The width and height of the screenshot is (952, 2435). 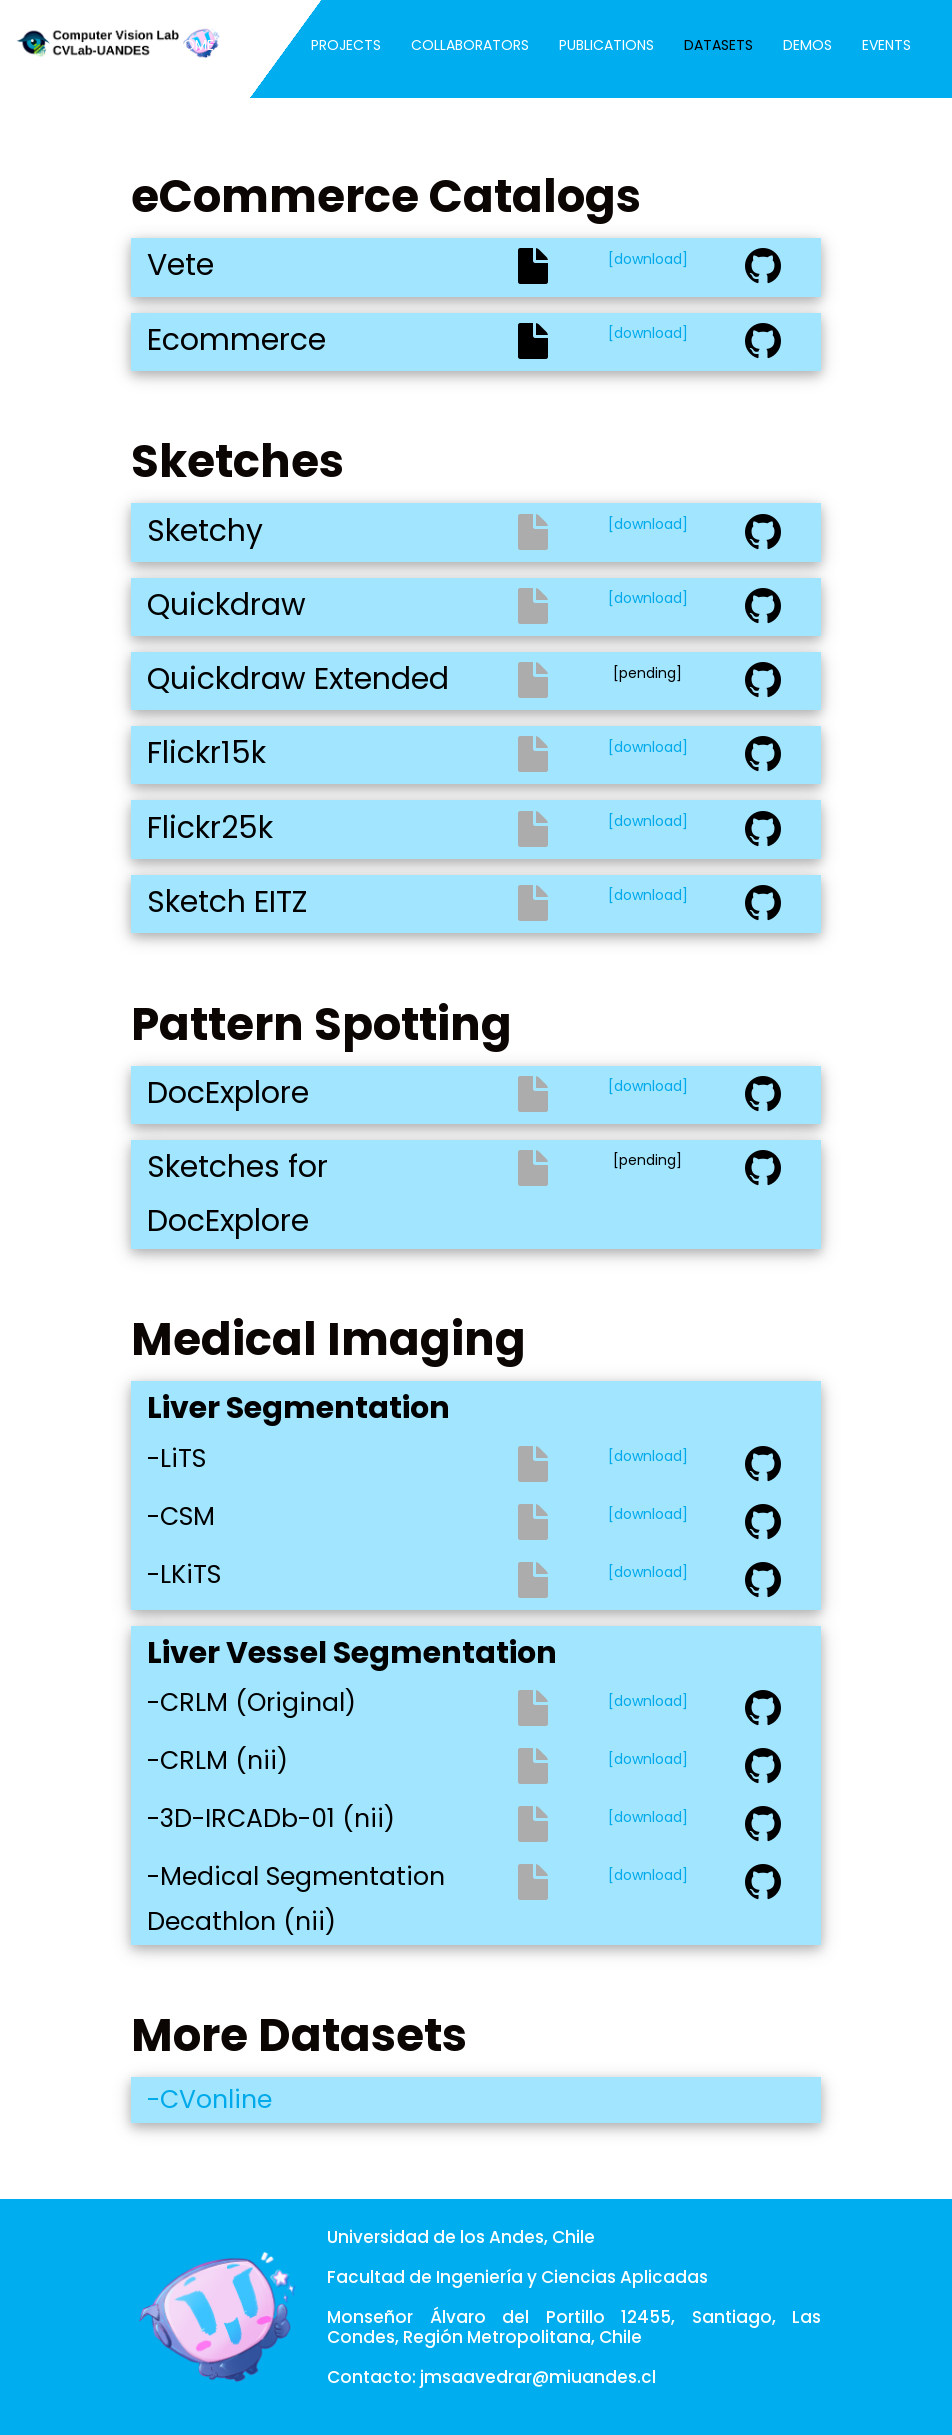 What do you see at coordinates (227, 902) in the screenshot?
I see `Sketch EITZ` at bounding box center [227, 902].